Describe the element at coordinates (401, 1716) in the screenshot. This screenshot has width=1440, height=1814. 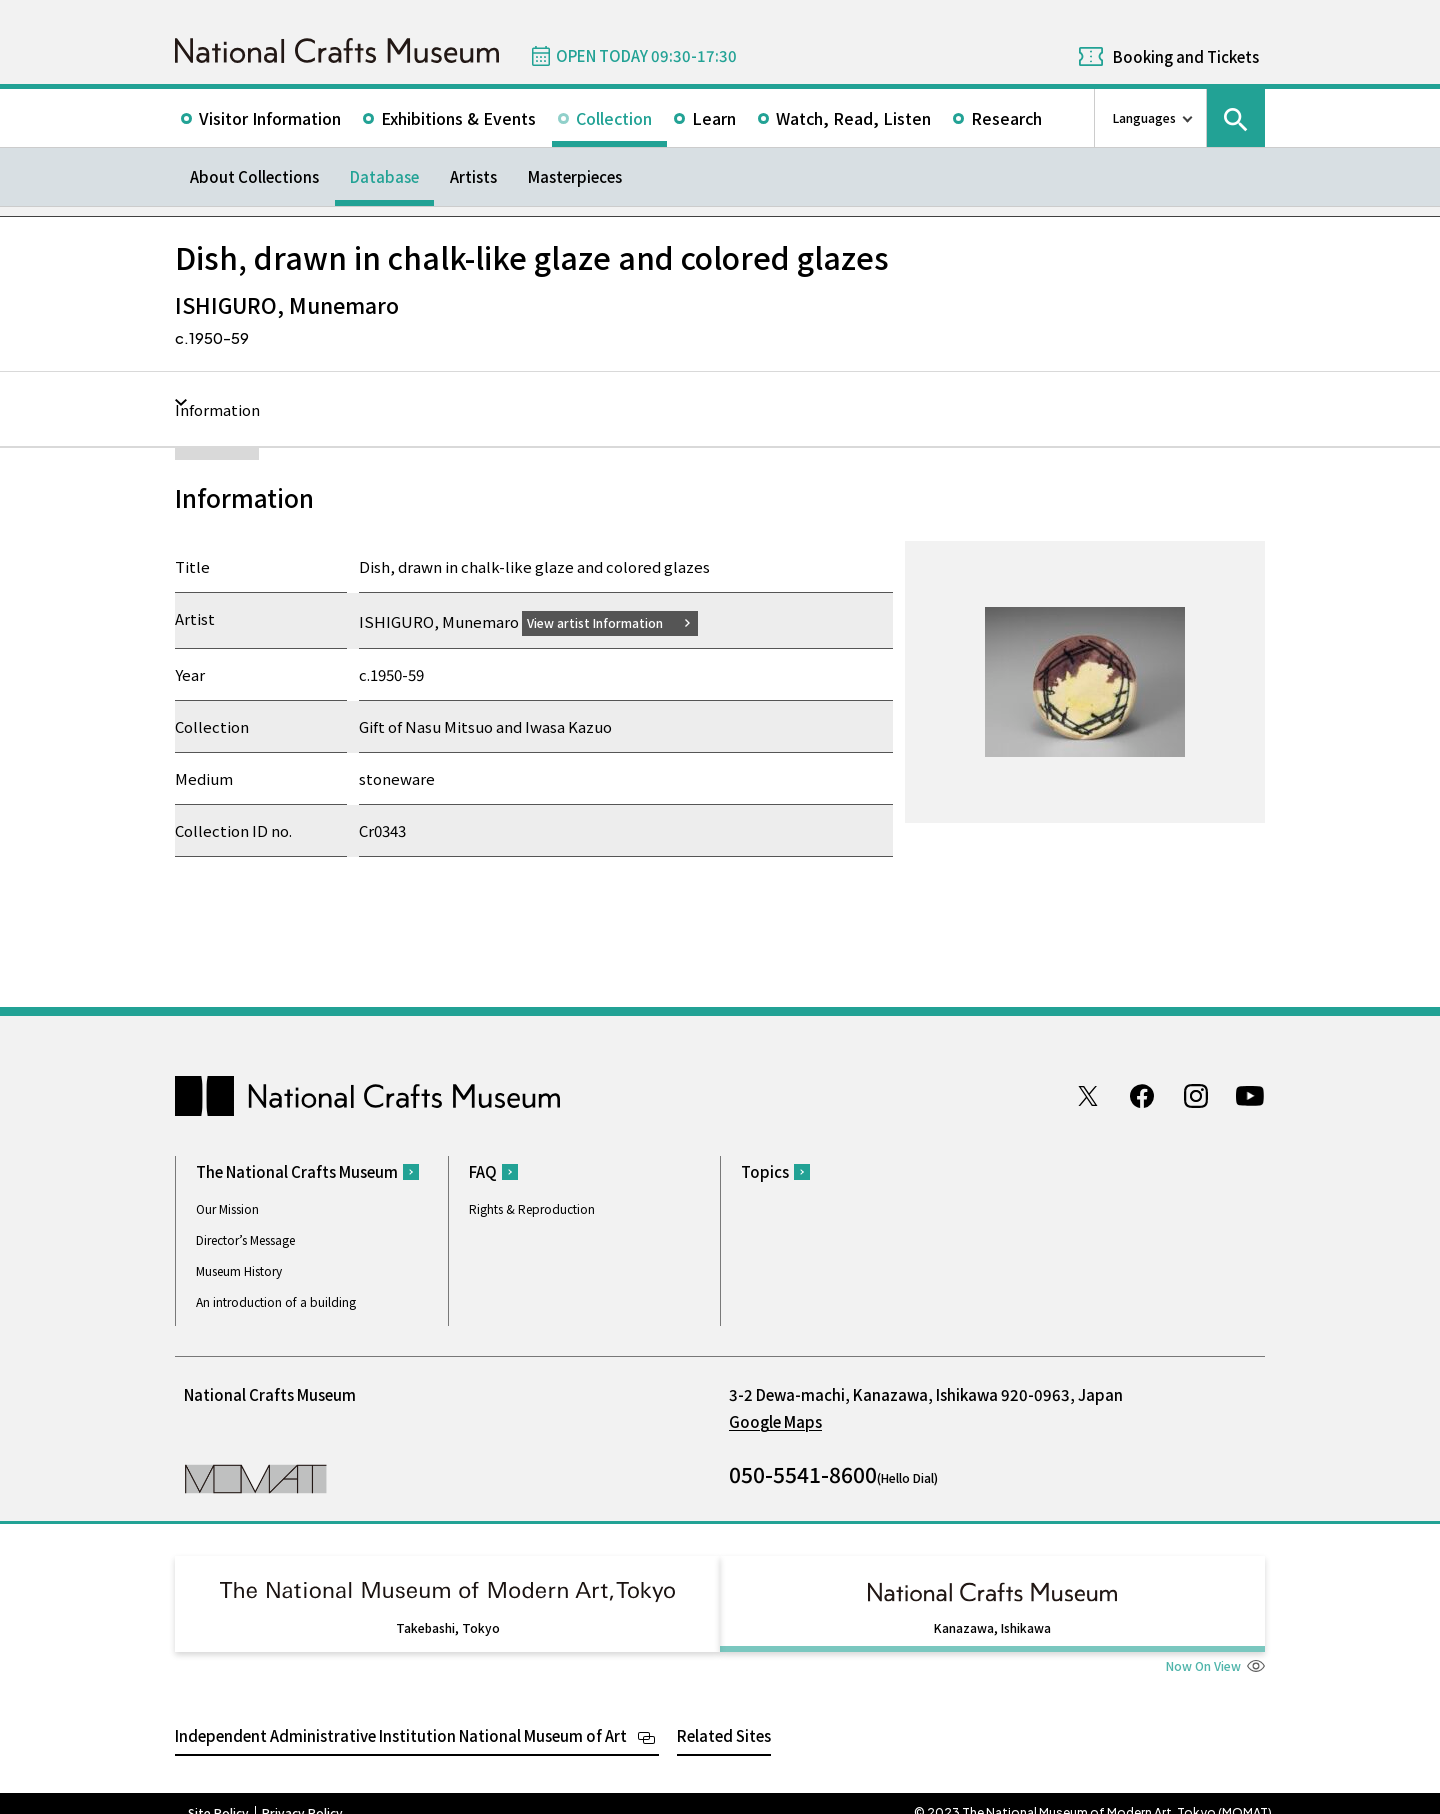
I see `Independent Administrative Institution National Museum of Art` at that location.